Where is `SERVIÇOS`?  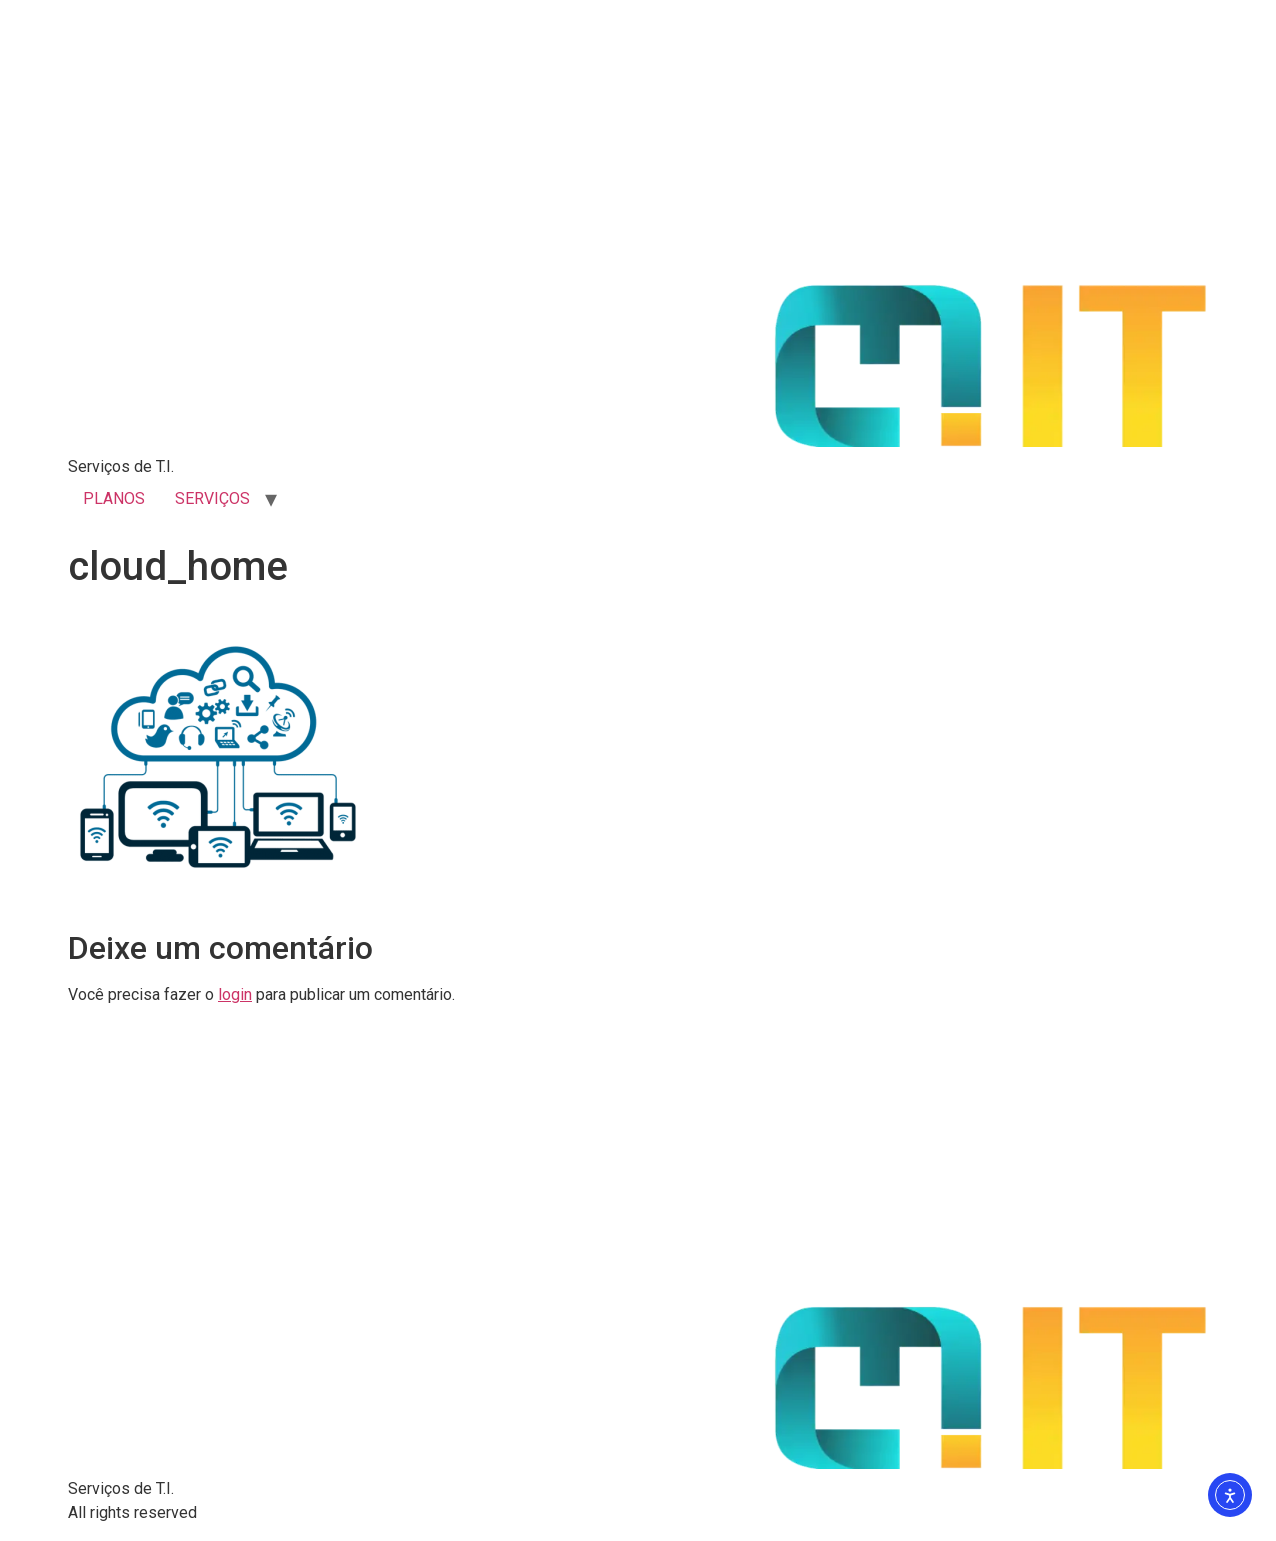
SERVIÇOS is located at coordinates (212, 498).